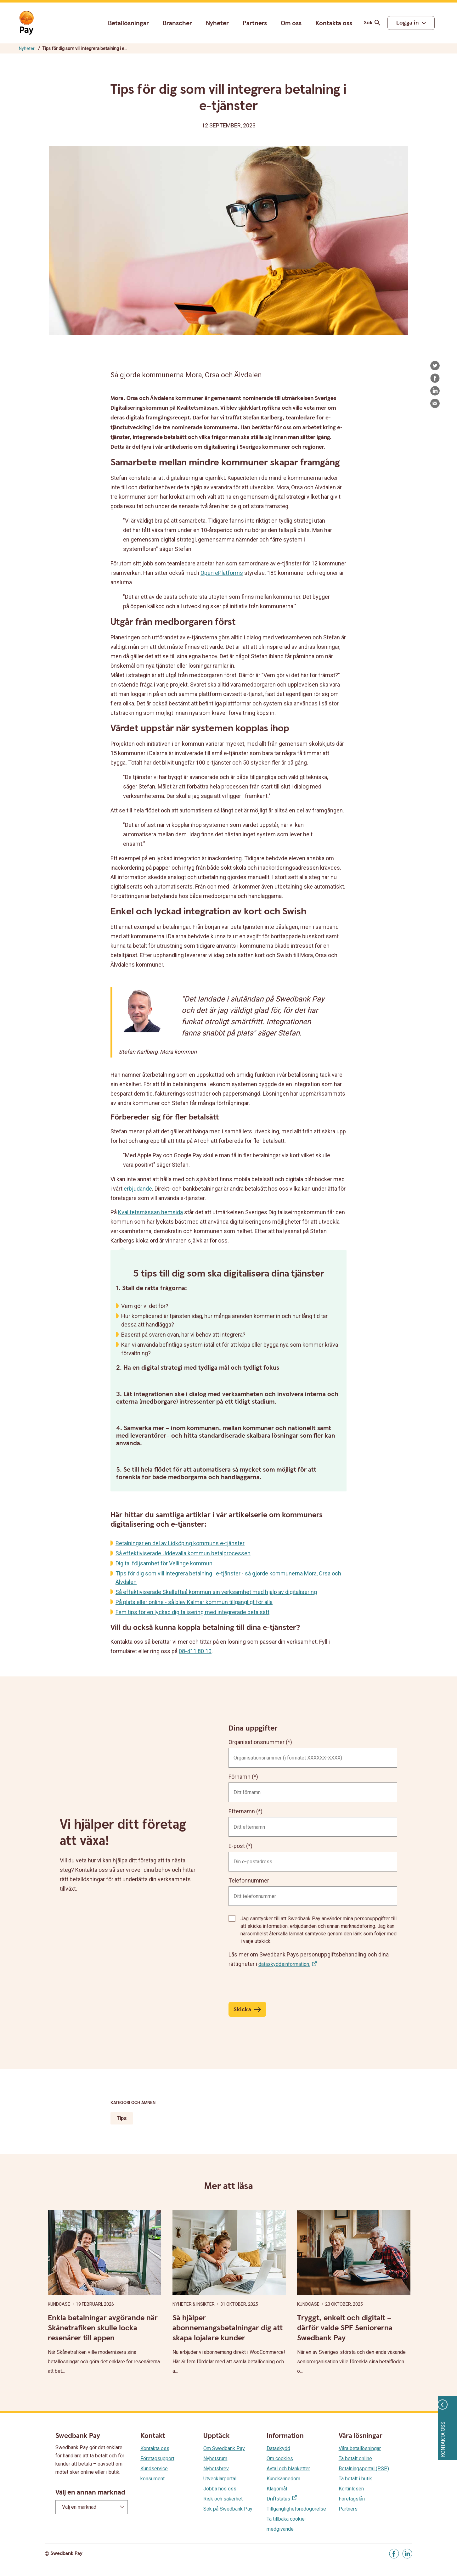 This screenshot has height=2576, width=457. Describe the element at coordinates (373, 23) in the screenshot. I see `Sök` at that location.